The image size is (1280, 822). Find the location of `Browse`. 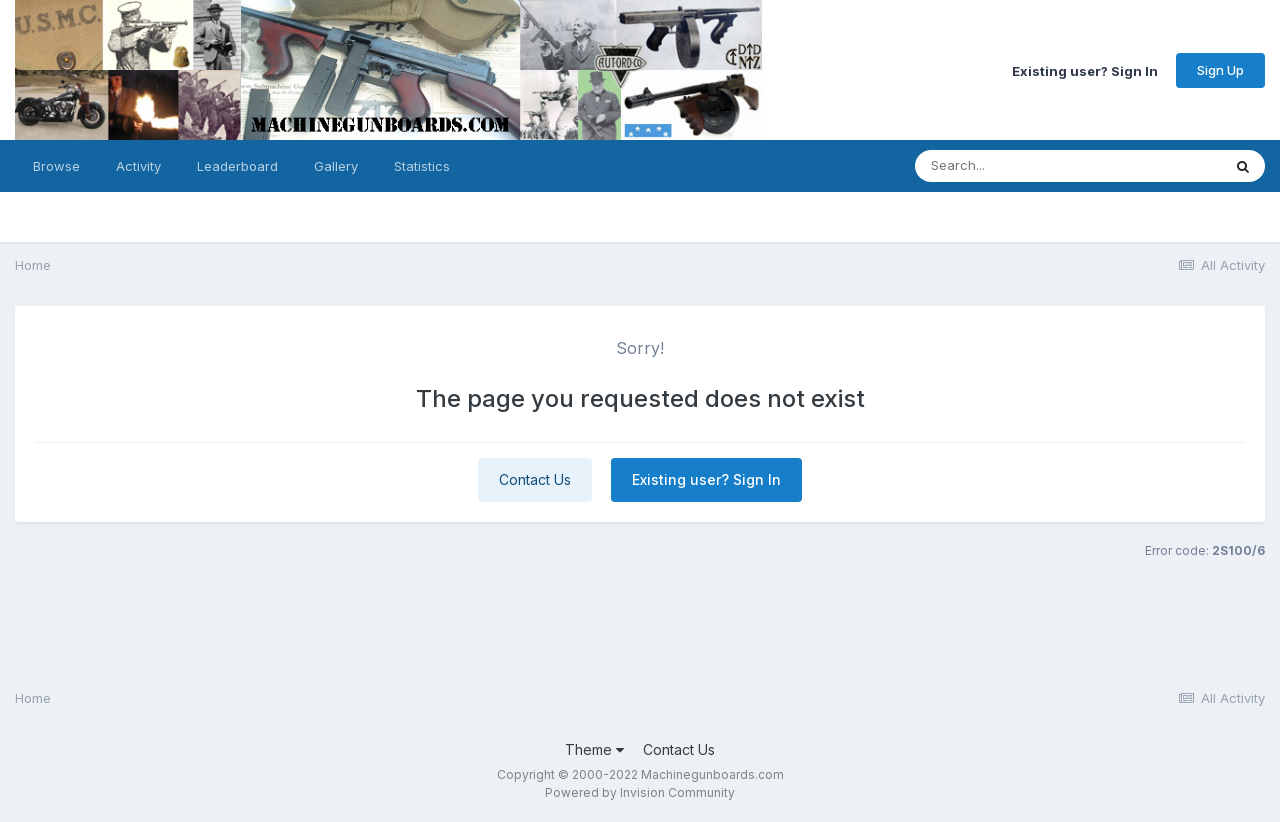

Browse is located at coordinates (56, 166).